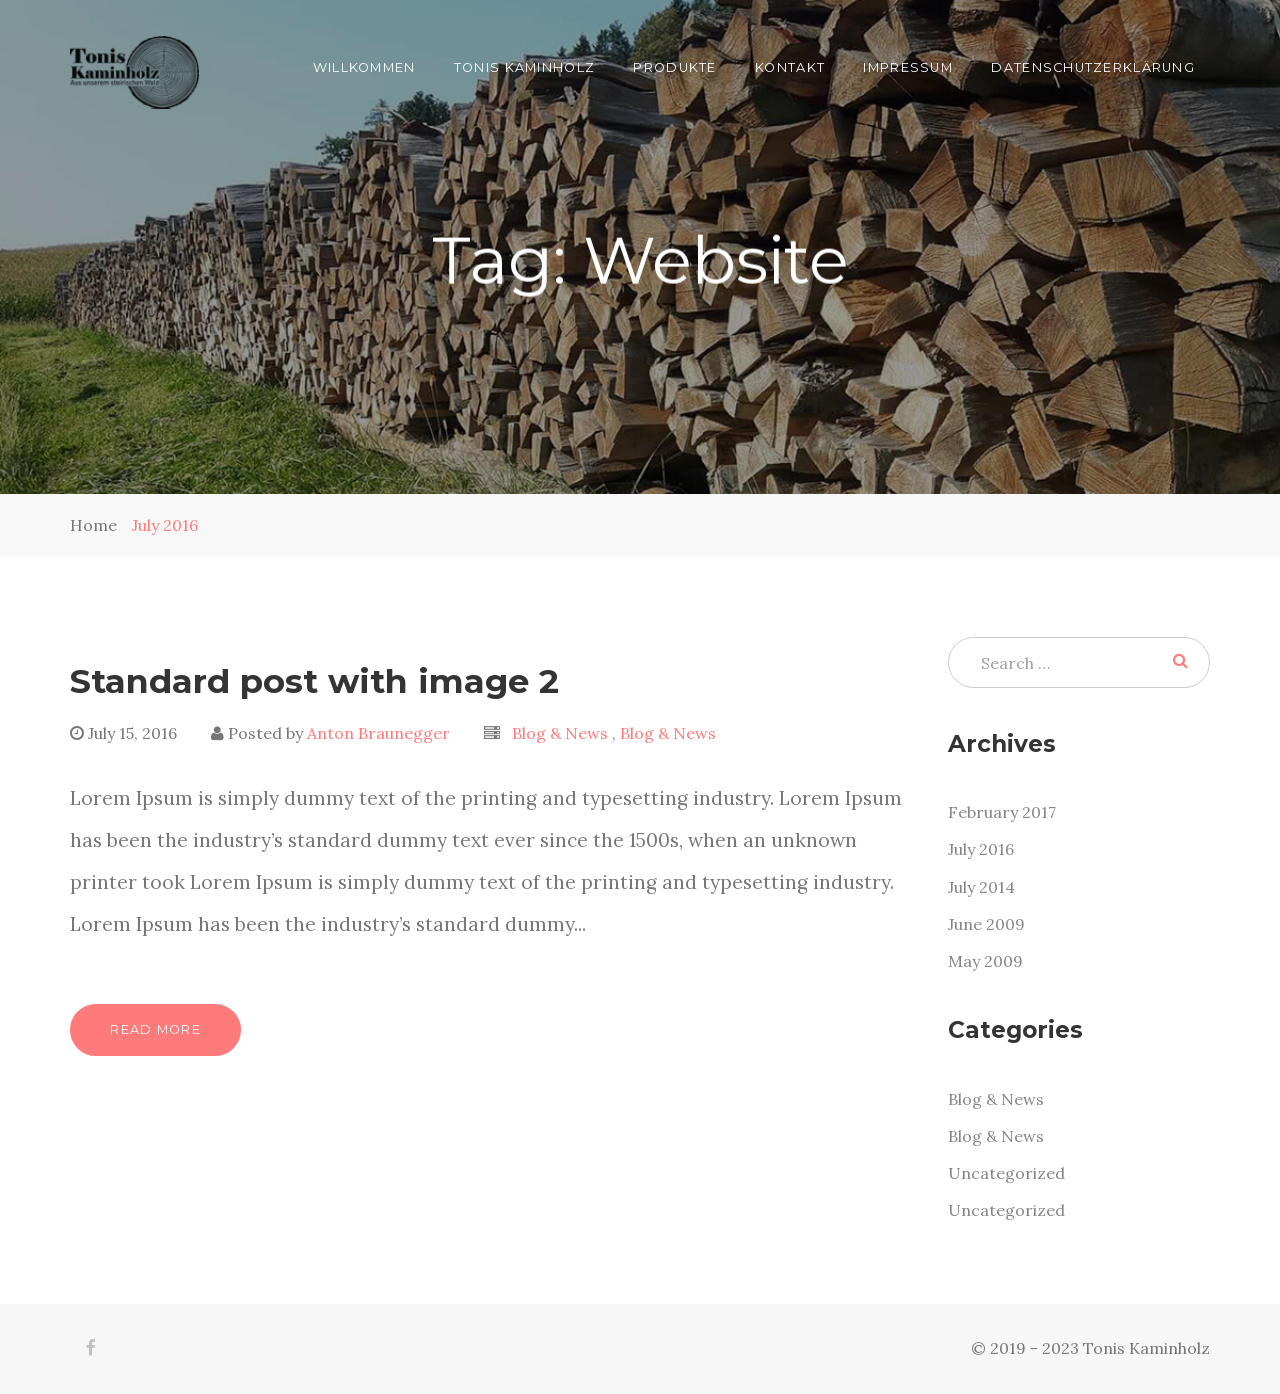  I want to click on Blog & News, so click(562, 733).